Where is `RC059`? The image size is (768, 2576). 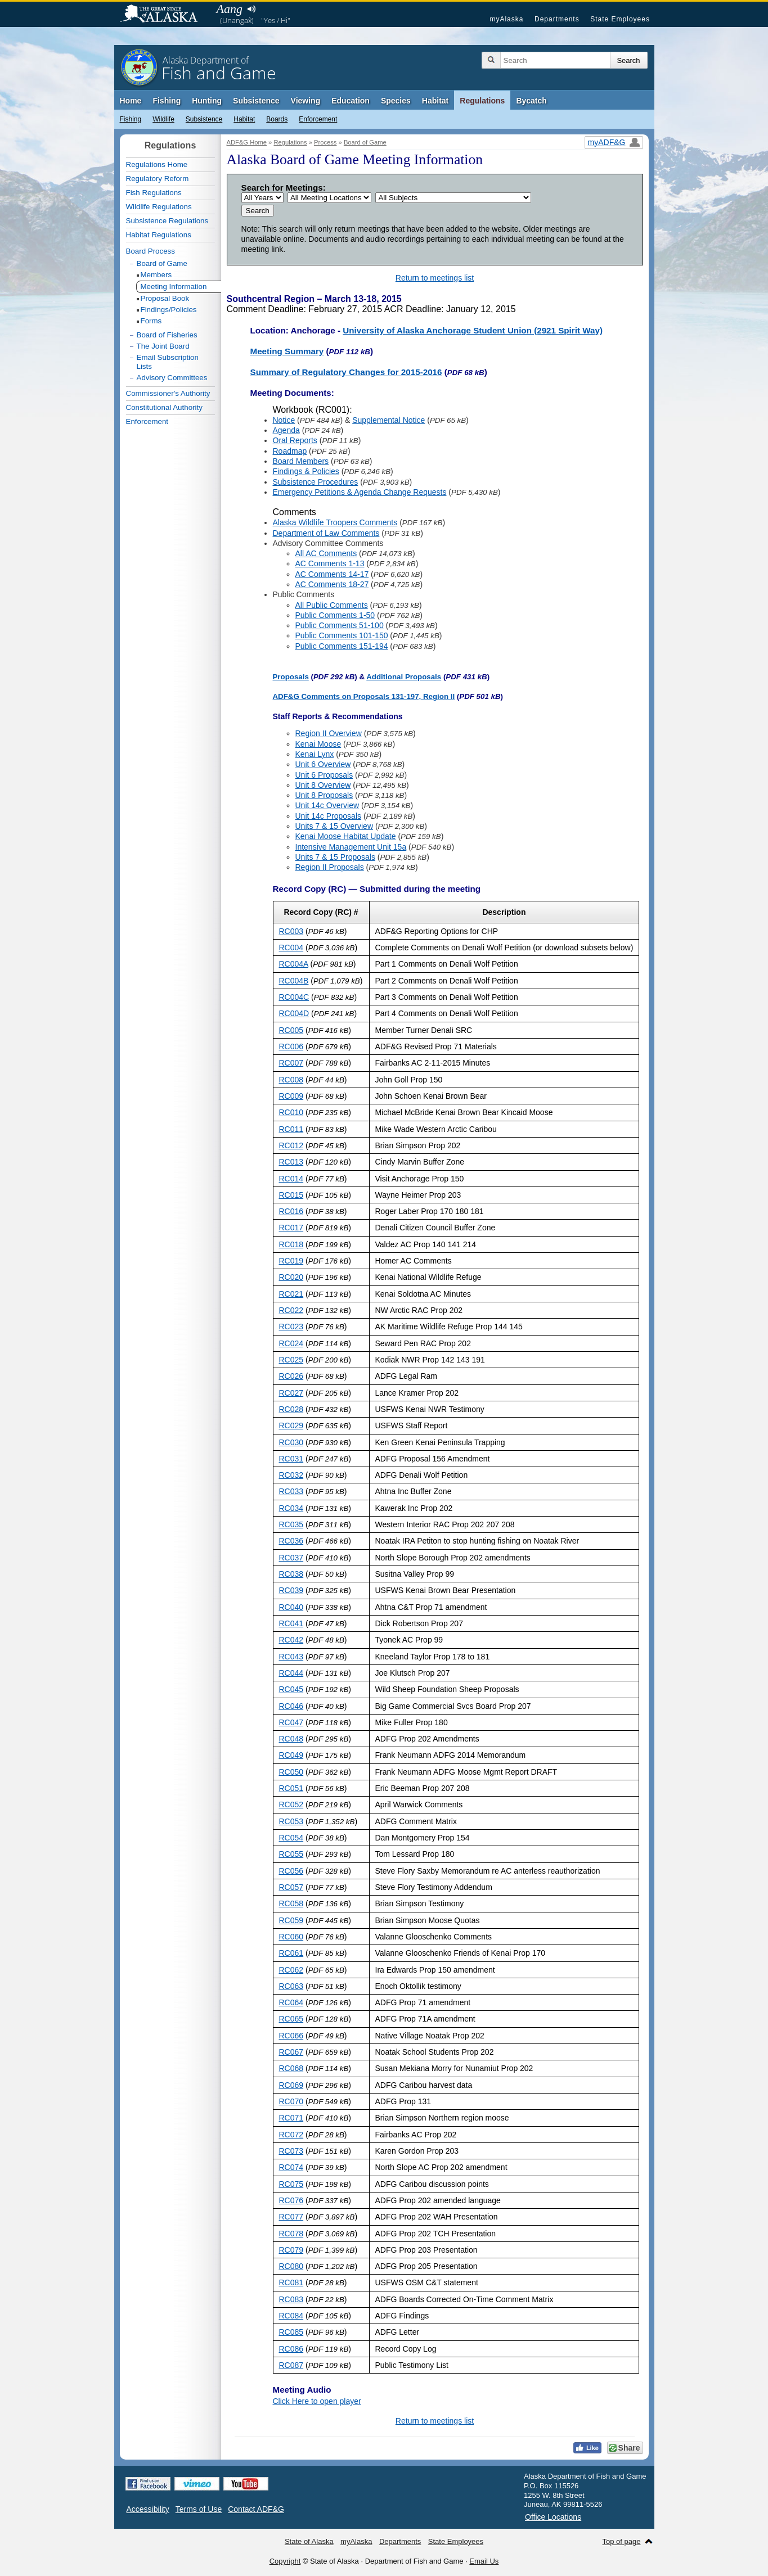
RC059 is located at coordinates (291, 1920).